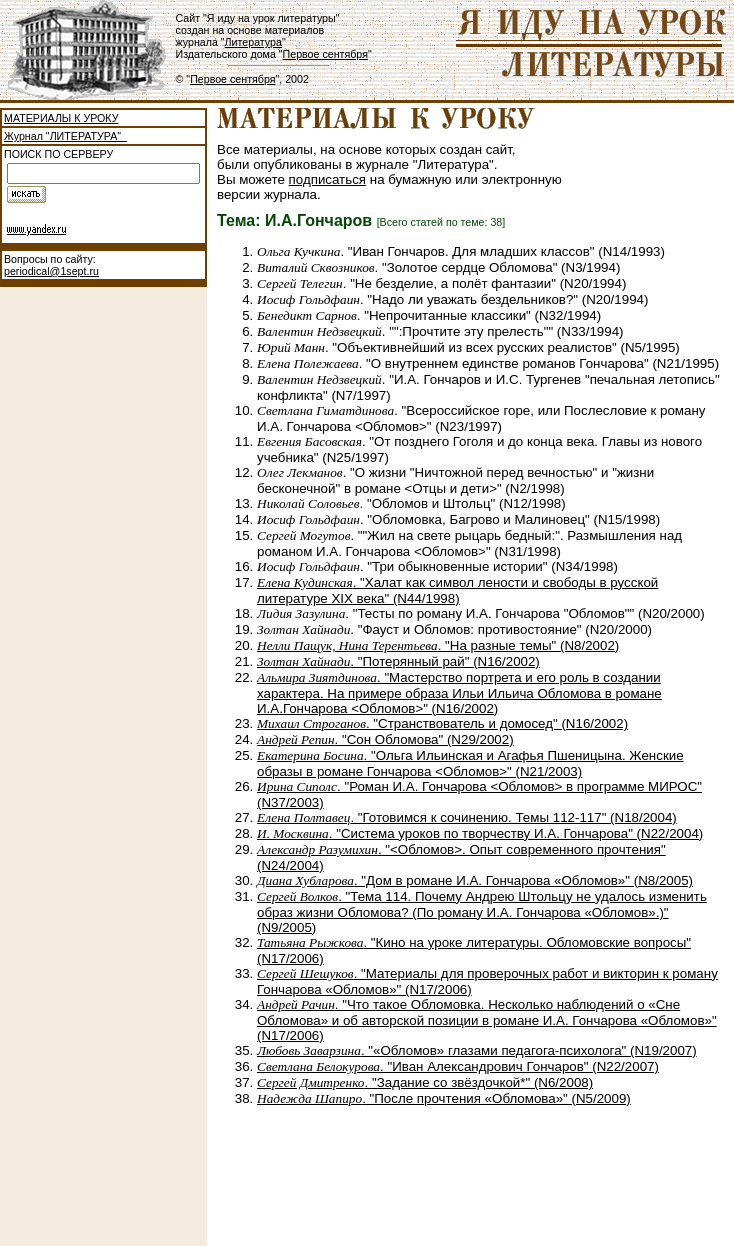  I want to click on . "Халат как символ лености и свободы в русской литературе XIX века" (N44/1998), so click(457, 590).